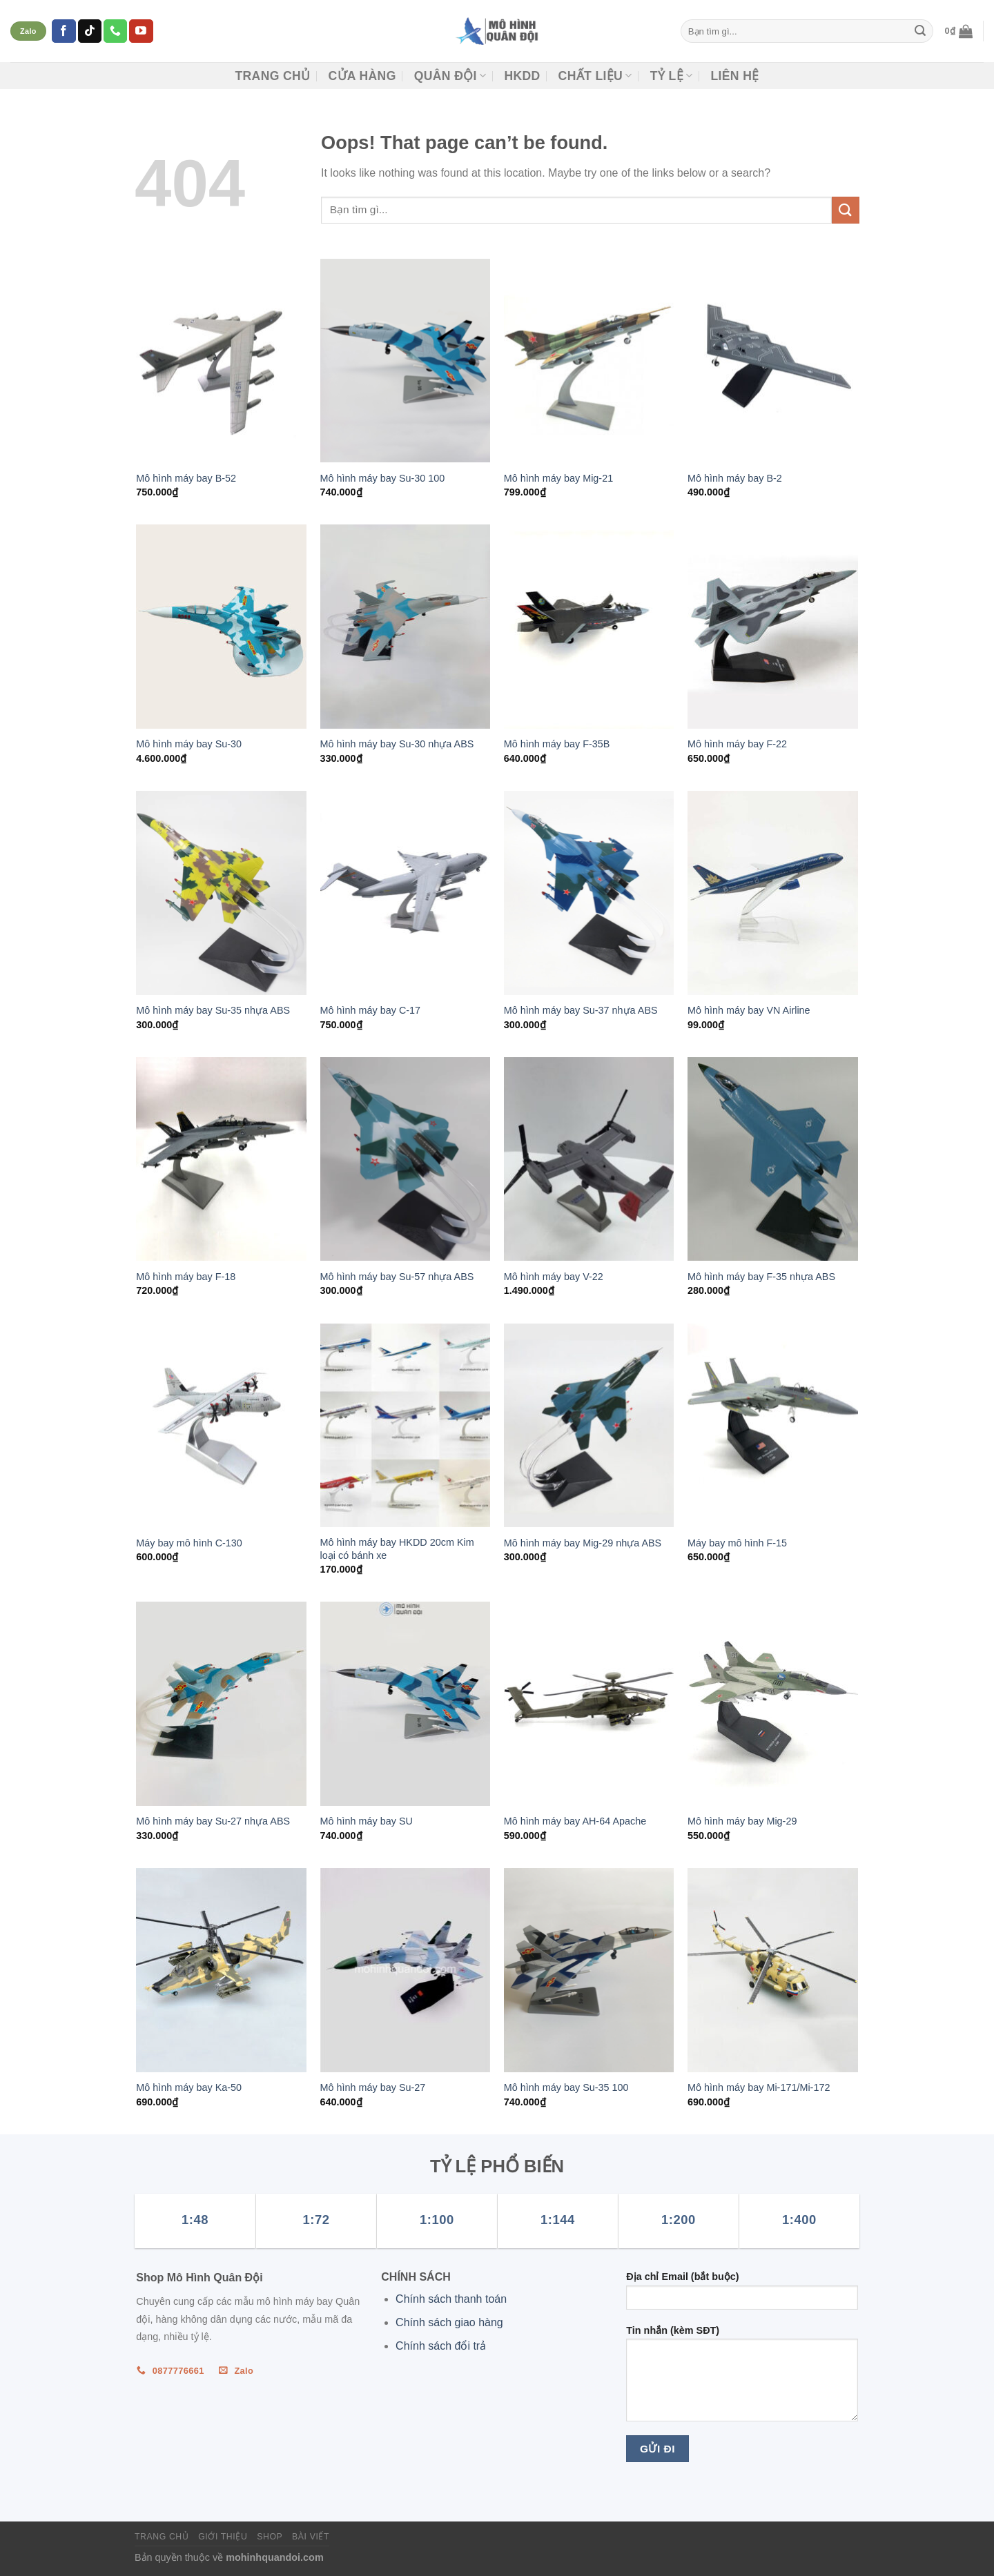  What do you see at coordinates (221, 893) in the screenshot?
I see `[Mô hình máy bay Su-35 nhựa ABS]` at bounding box center [221, 893].